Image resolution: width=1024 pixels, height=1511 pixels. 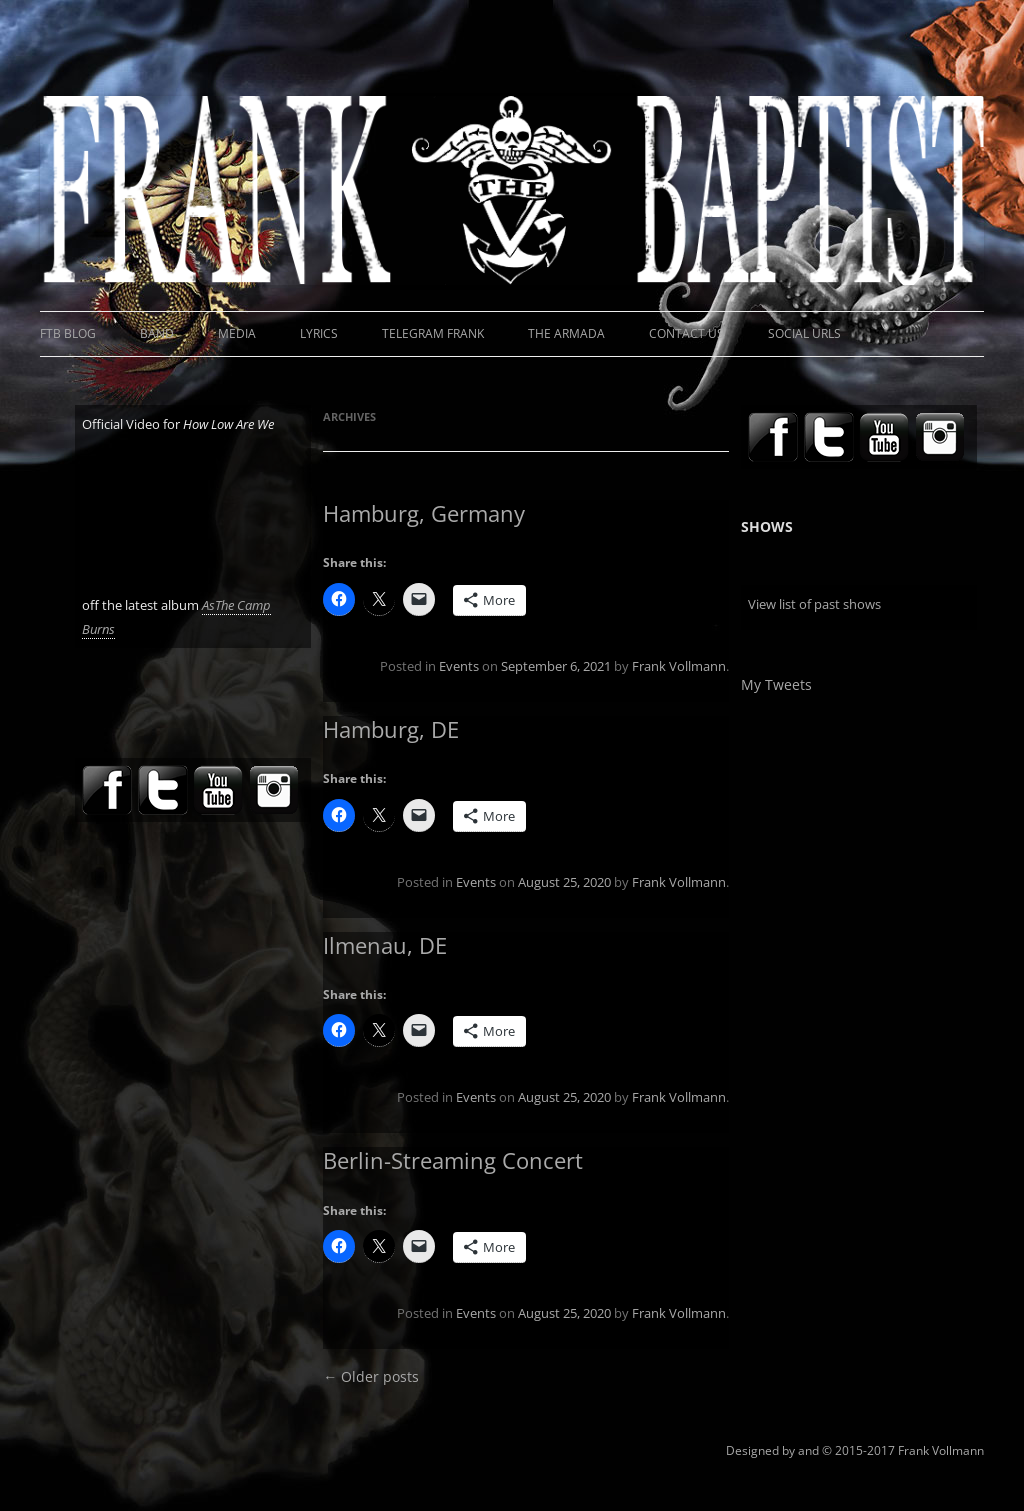 What do you see at coordinates (391, 729) in the screenshot?
I see `Hamburg, DE` at bounding box center [391, 729].